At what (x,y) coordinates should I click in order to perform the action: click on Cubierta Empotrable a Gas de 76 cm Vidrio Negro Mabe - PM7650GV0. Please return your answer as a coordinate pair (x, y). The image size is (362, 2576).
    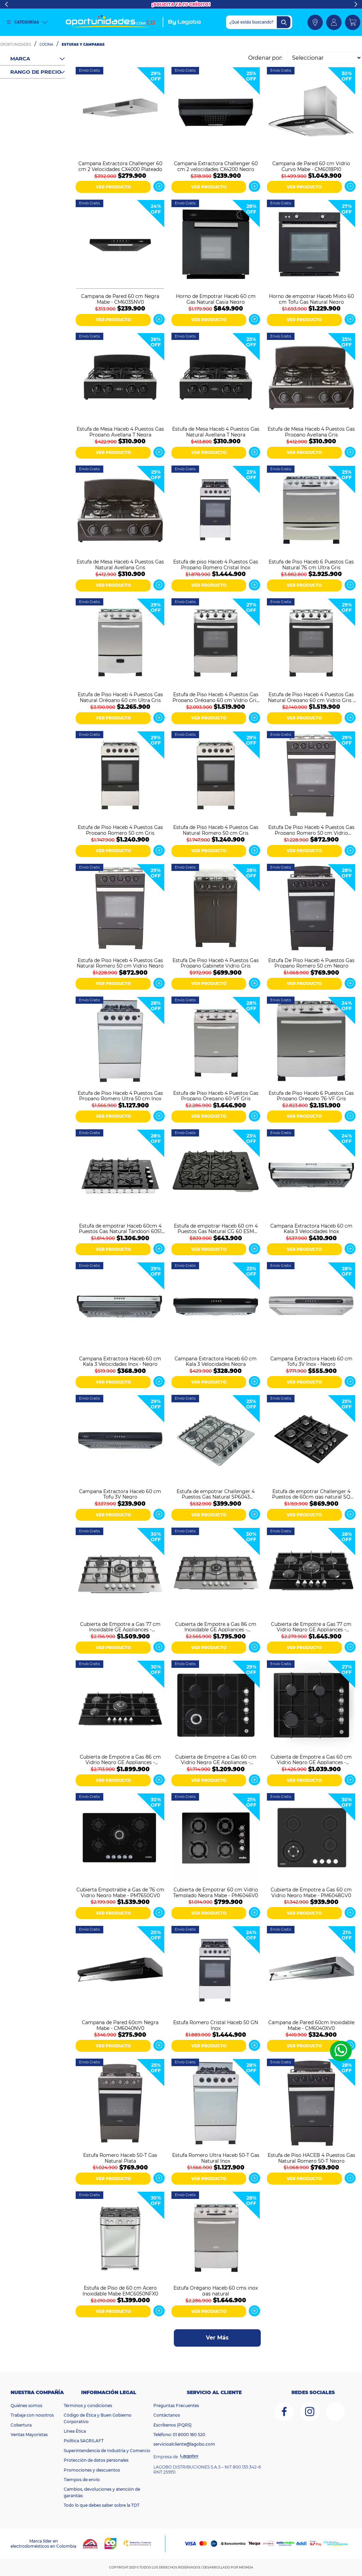
    Looking at the image, I should click on (120, 1892).